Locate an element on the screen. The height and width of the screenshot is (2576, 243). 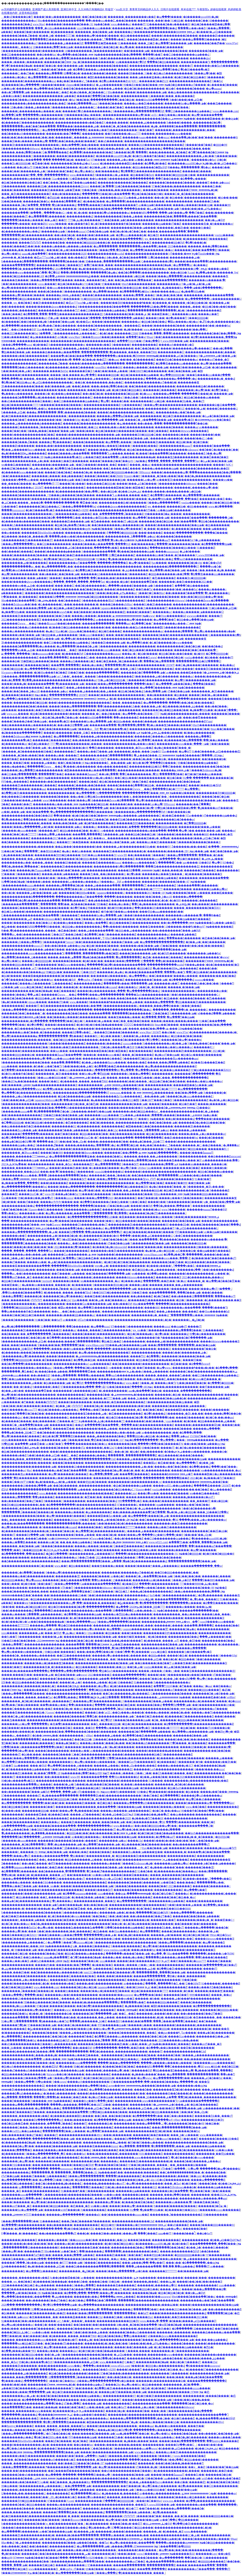
��Ʒ ���� ��Ƶ ���� is located at coordinates (122, 468).